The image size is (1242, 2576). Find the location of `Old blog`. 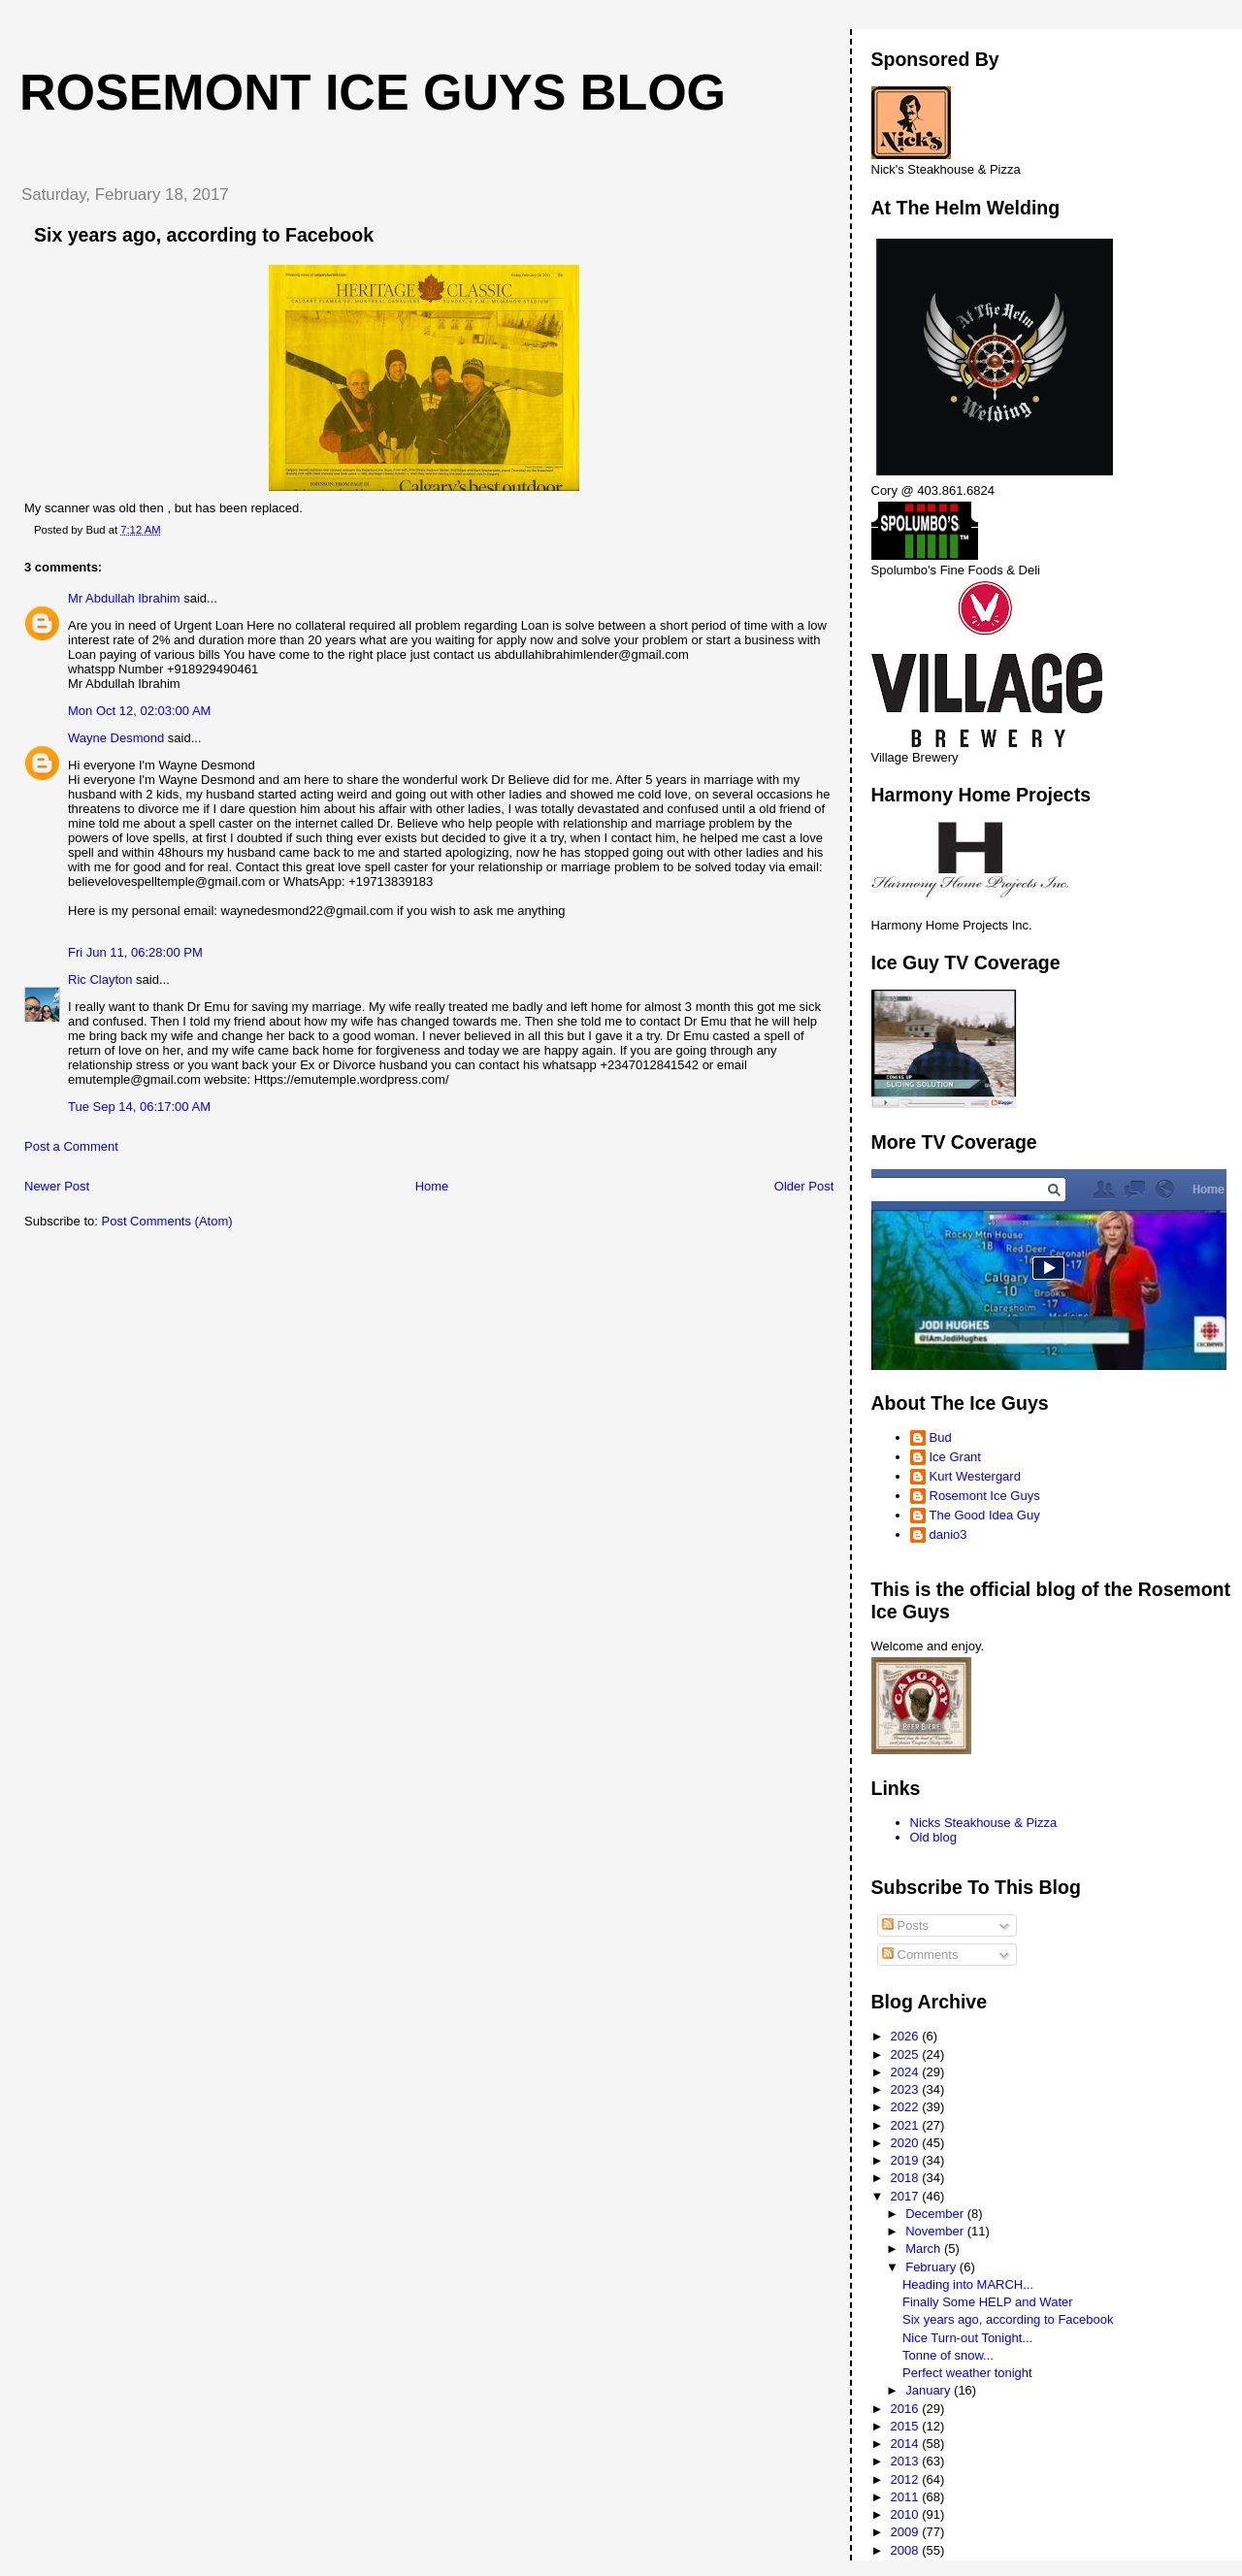

Old blog is located at coordinates (933, 1837).